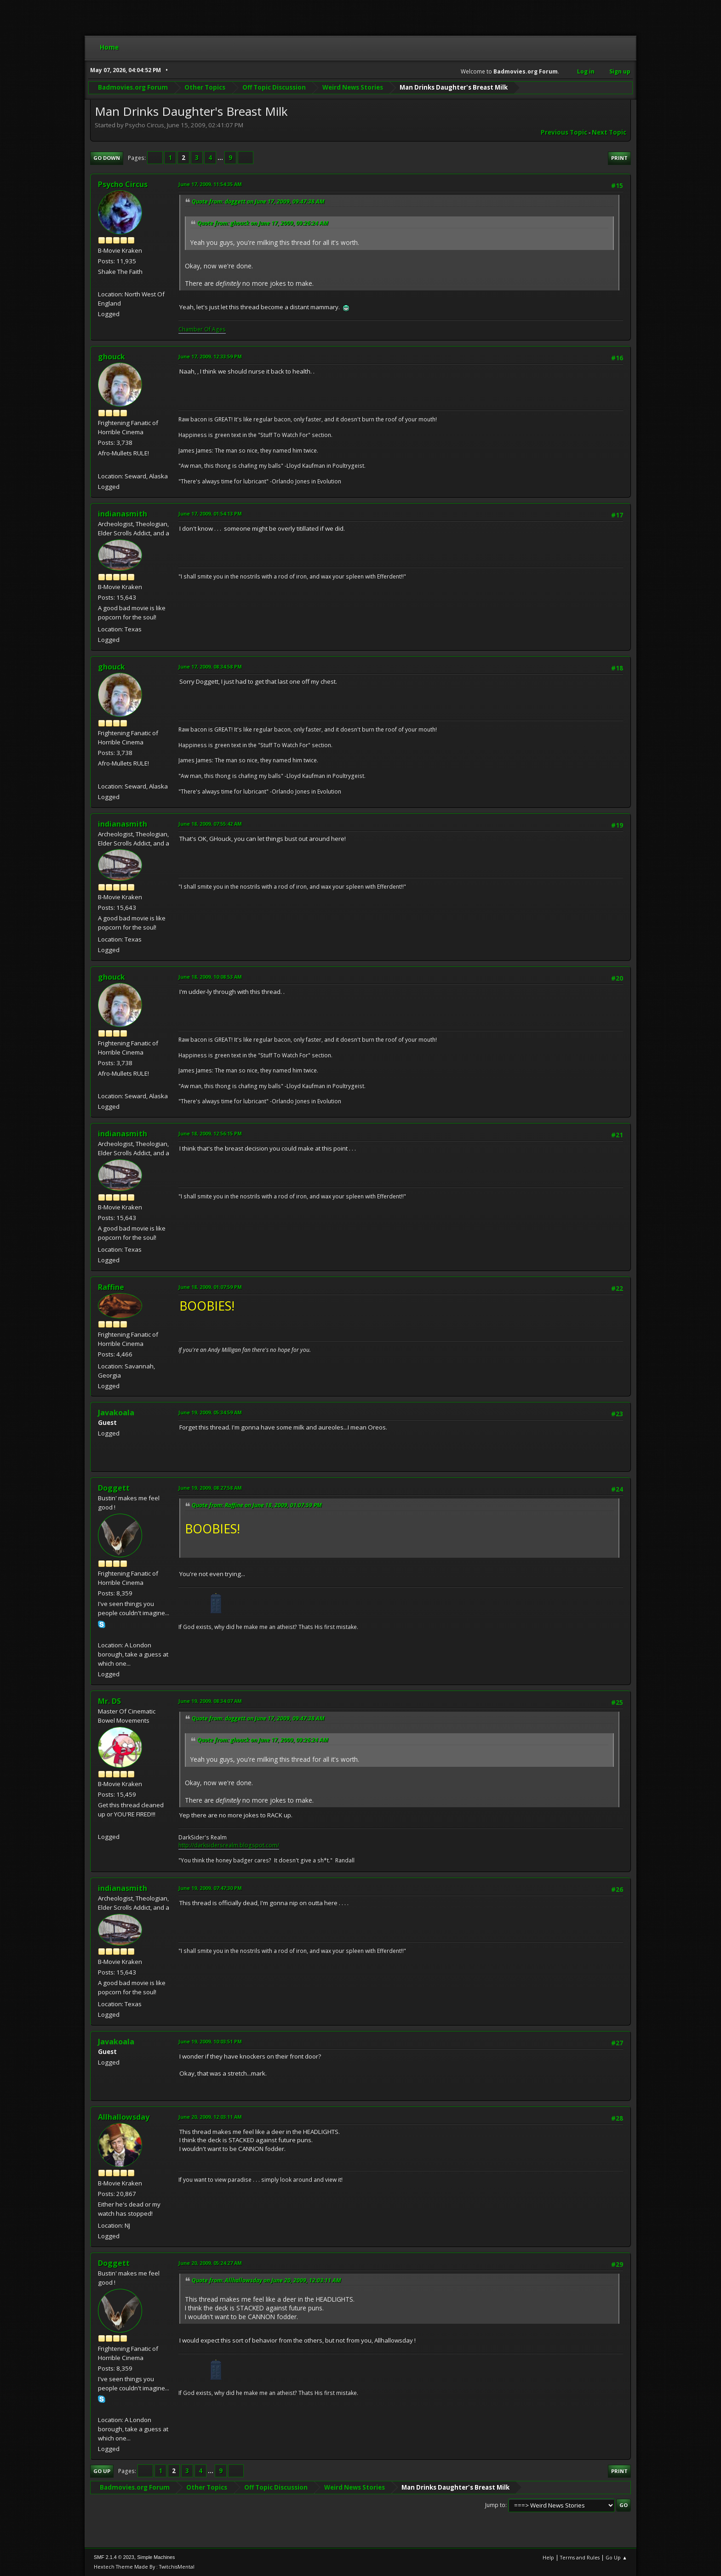 The width and height of the screenshot is (721, 2576). What do you see at coordinates (210, 513) in the screenshot?
I see `June 17, 2009, 01:54:13 PM` at bounding box center [210, 513].